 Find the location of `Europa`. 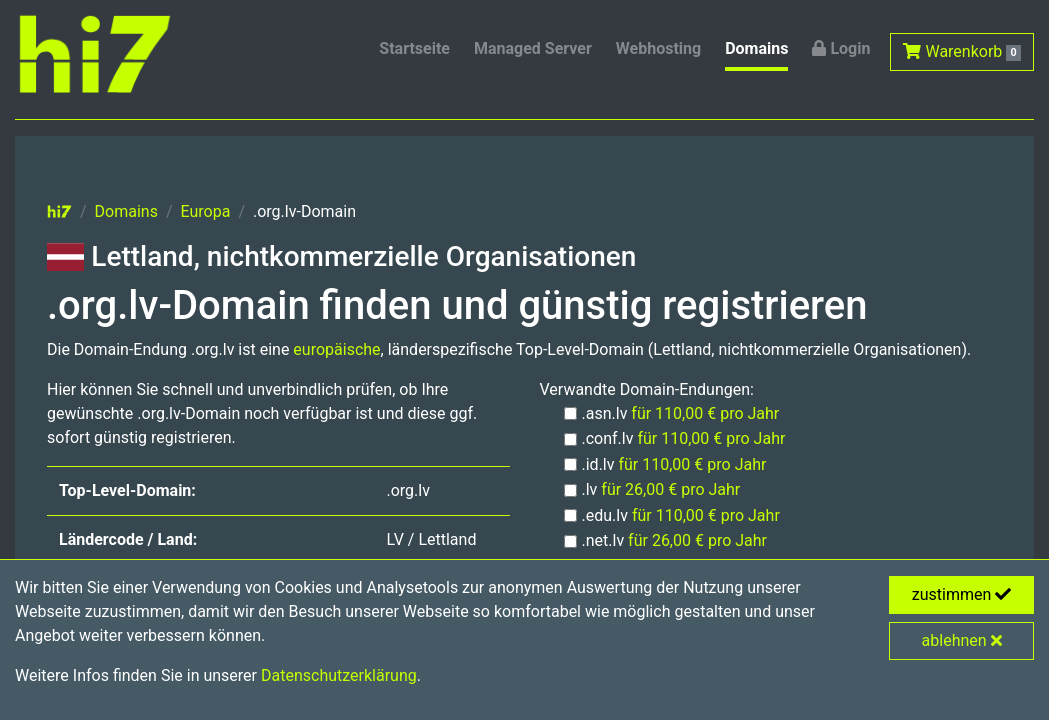

Europa is located at coordinates (206, 211).